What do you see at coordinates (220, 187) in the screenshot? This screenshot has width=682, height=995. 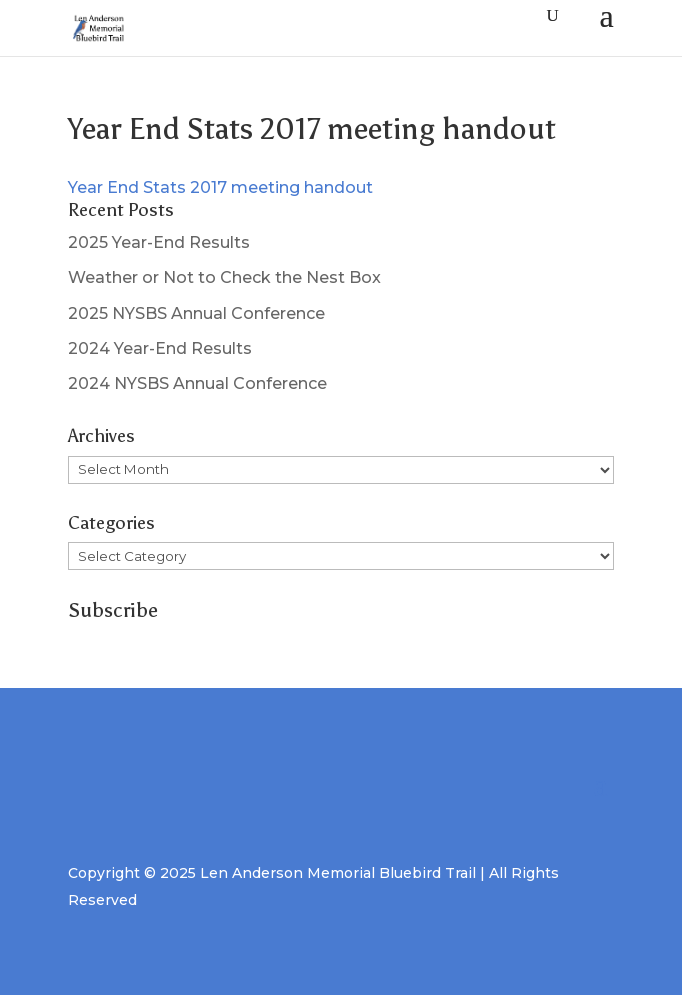 I see `Year End Stats 2017 meeting handout` at bounding box center [220, 187].